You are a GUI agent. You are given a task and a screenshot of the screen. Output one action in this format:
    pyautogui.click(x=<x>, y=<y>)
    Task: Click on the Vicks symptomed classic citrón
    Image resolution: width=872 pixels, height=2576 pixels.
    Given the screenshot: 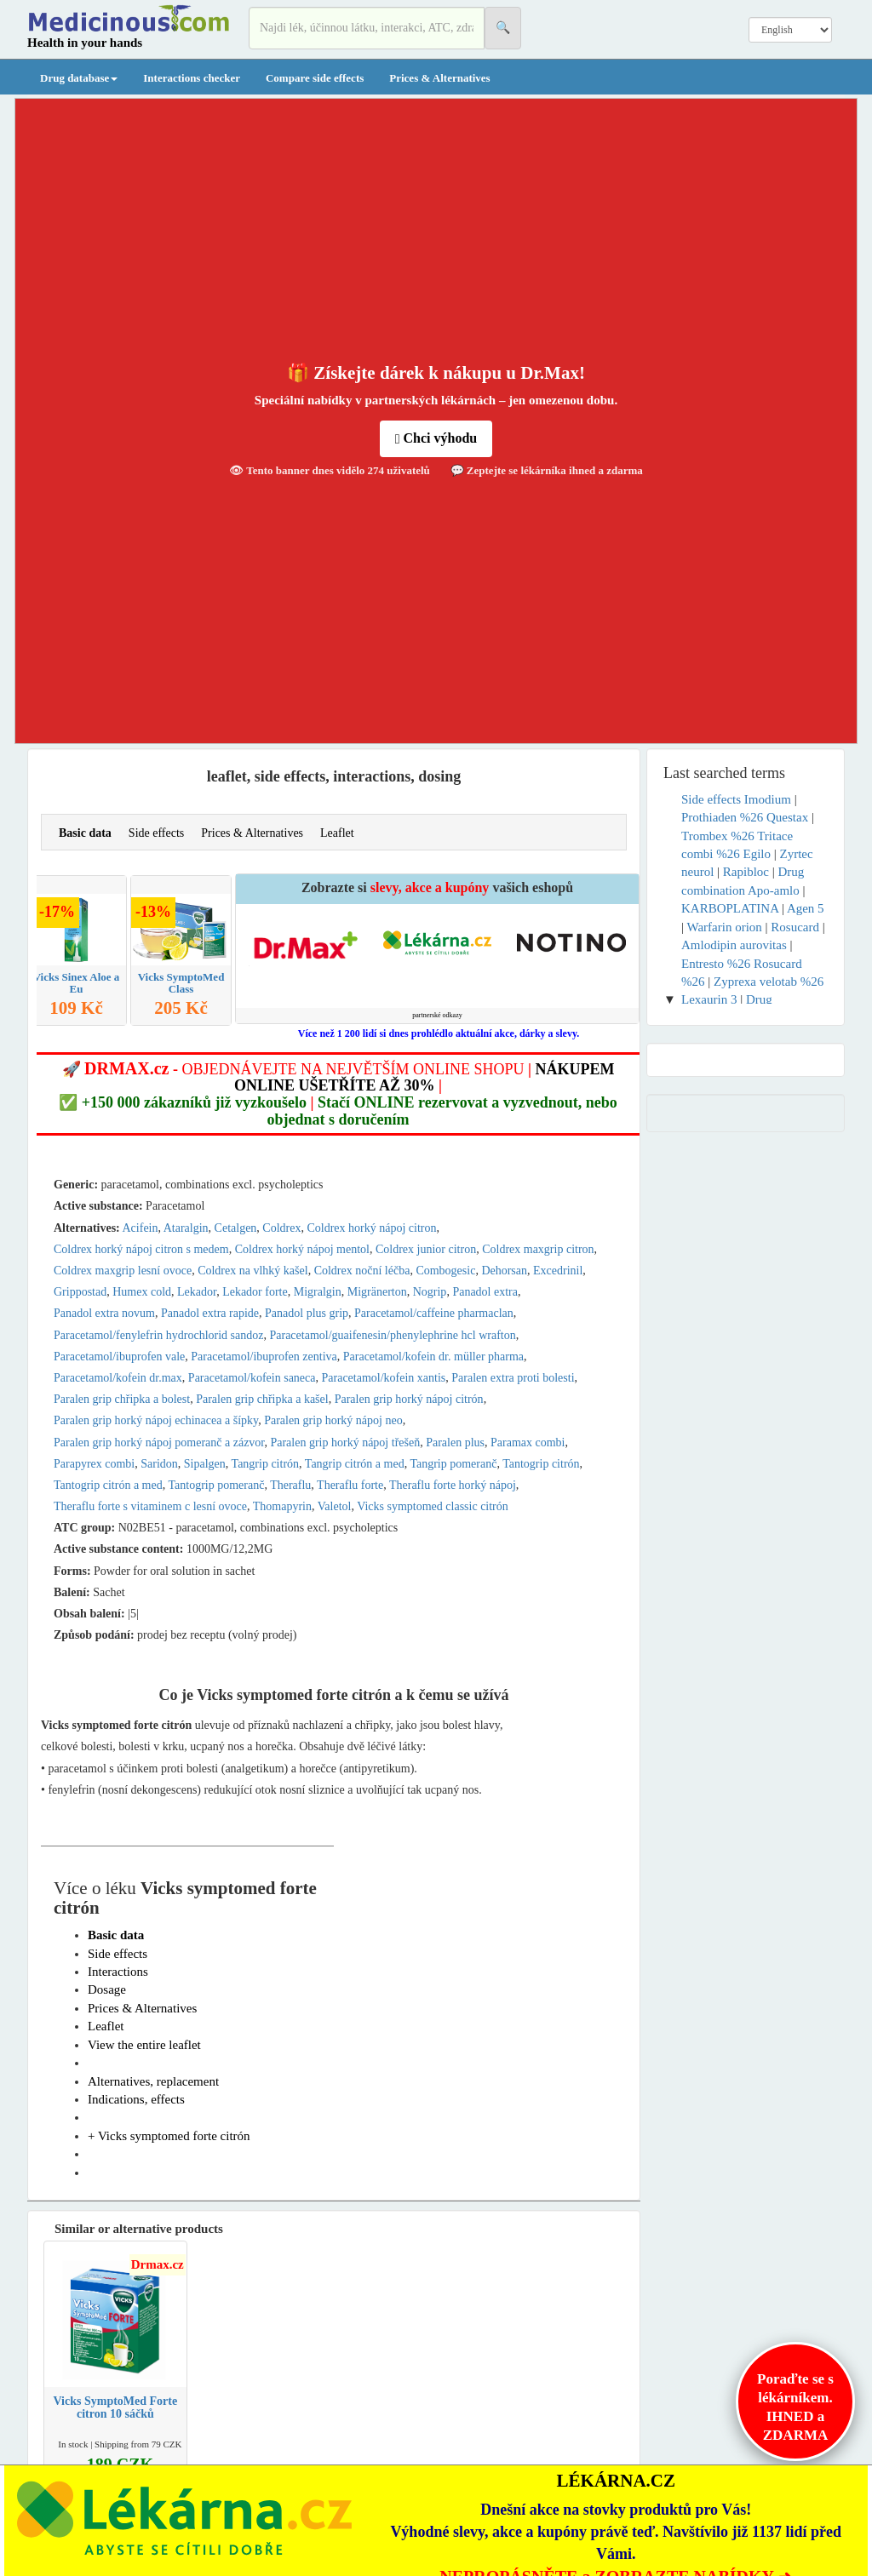 What is the action you would take?
    pyautogui.click(x=432, y=1506)
    